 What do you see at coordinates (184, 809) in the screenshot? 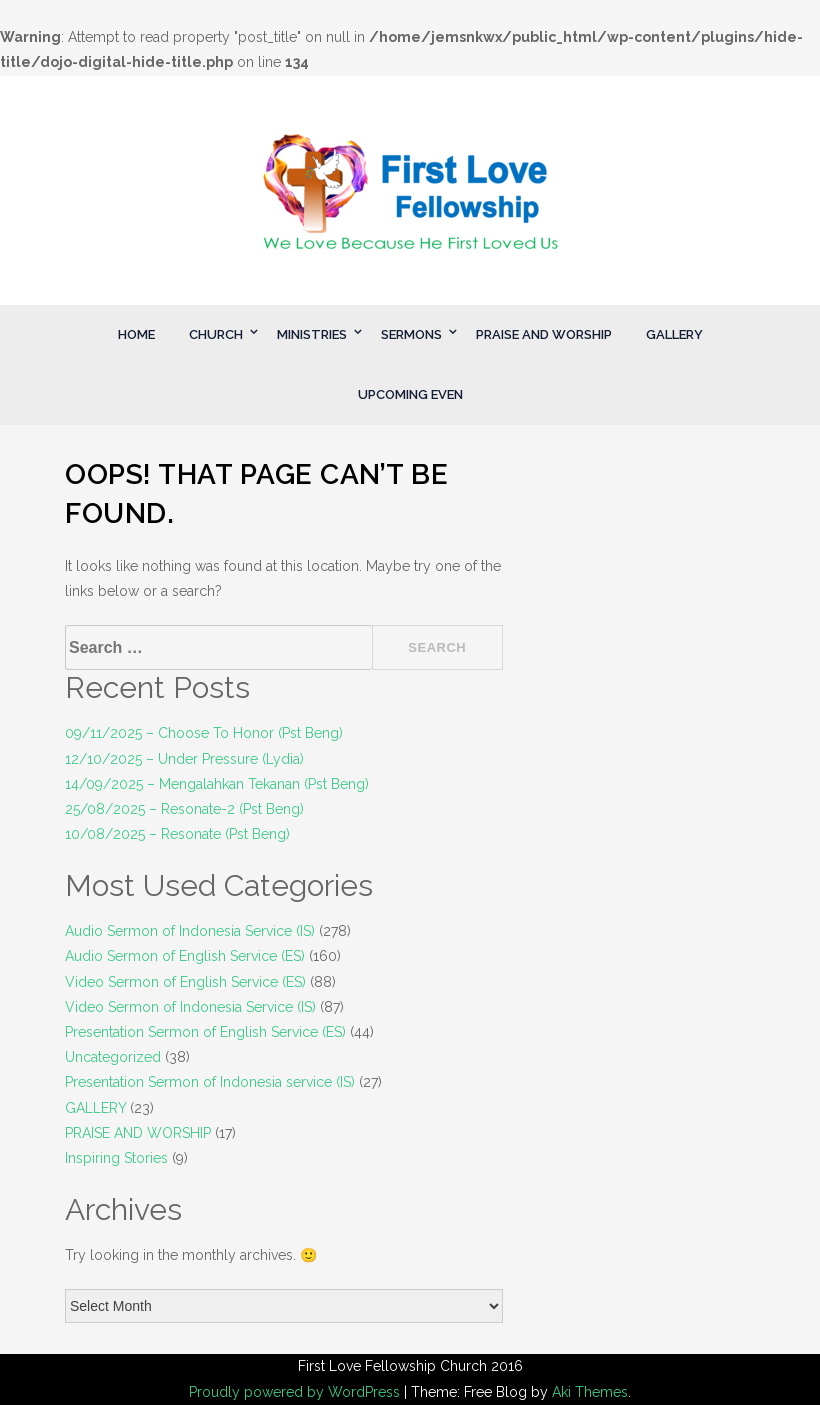
I see `25/08/2025 – Resonate-2 (Pst Beng)` at bounding box center [184, 809].